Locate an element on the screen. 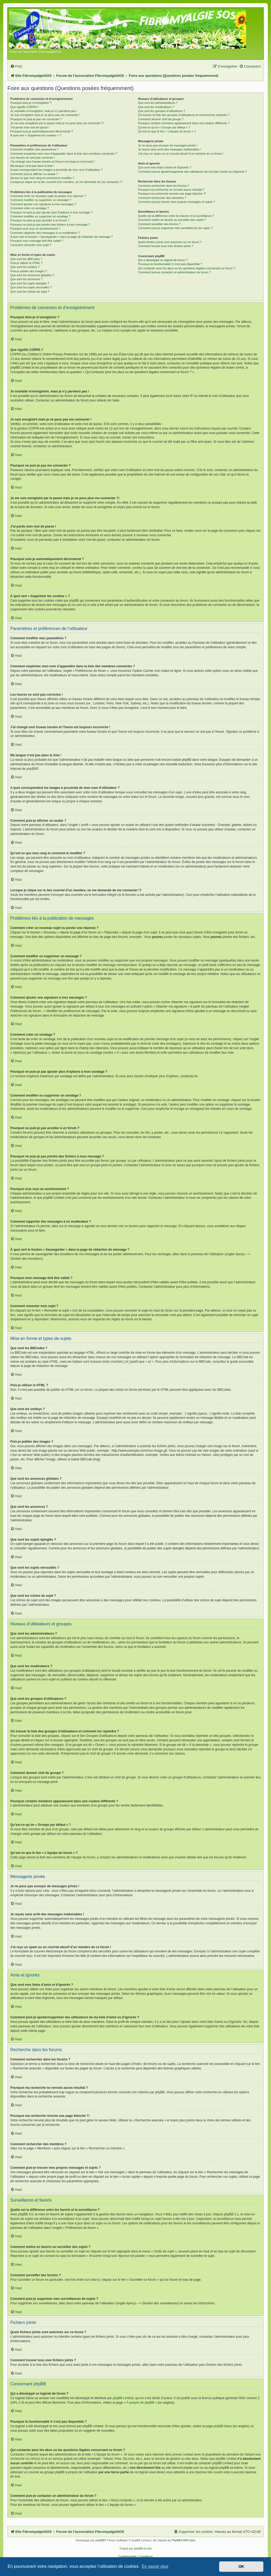  Pourquoi ma recherche ne renvoie aucun résultat ? is located at coordinates (171, 189).